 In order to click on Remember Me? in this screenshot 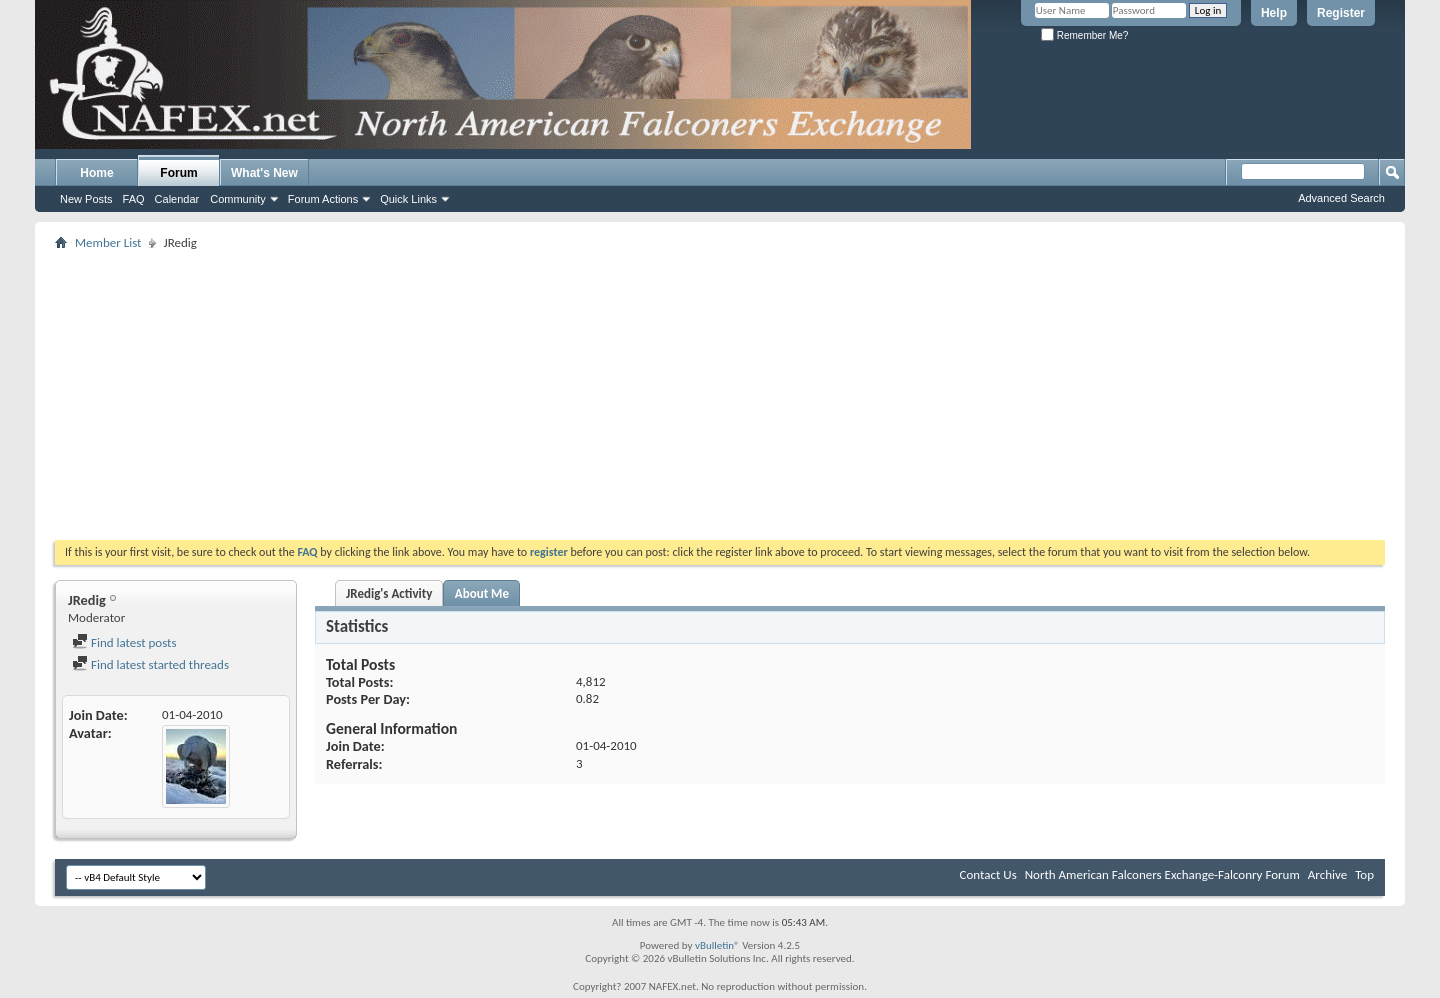, I will do `click(1084, 35)`.